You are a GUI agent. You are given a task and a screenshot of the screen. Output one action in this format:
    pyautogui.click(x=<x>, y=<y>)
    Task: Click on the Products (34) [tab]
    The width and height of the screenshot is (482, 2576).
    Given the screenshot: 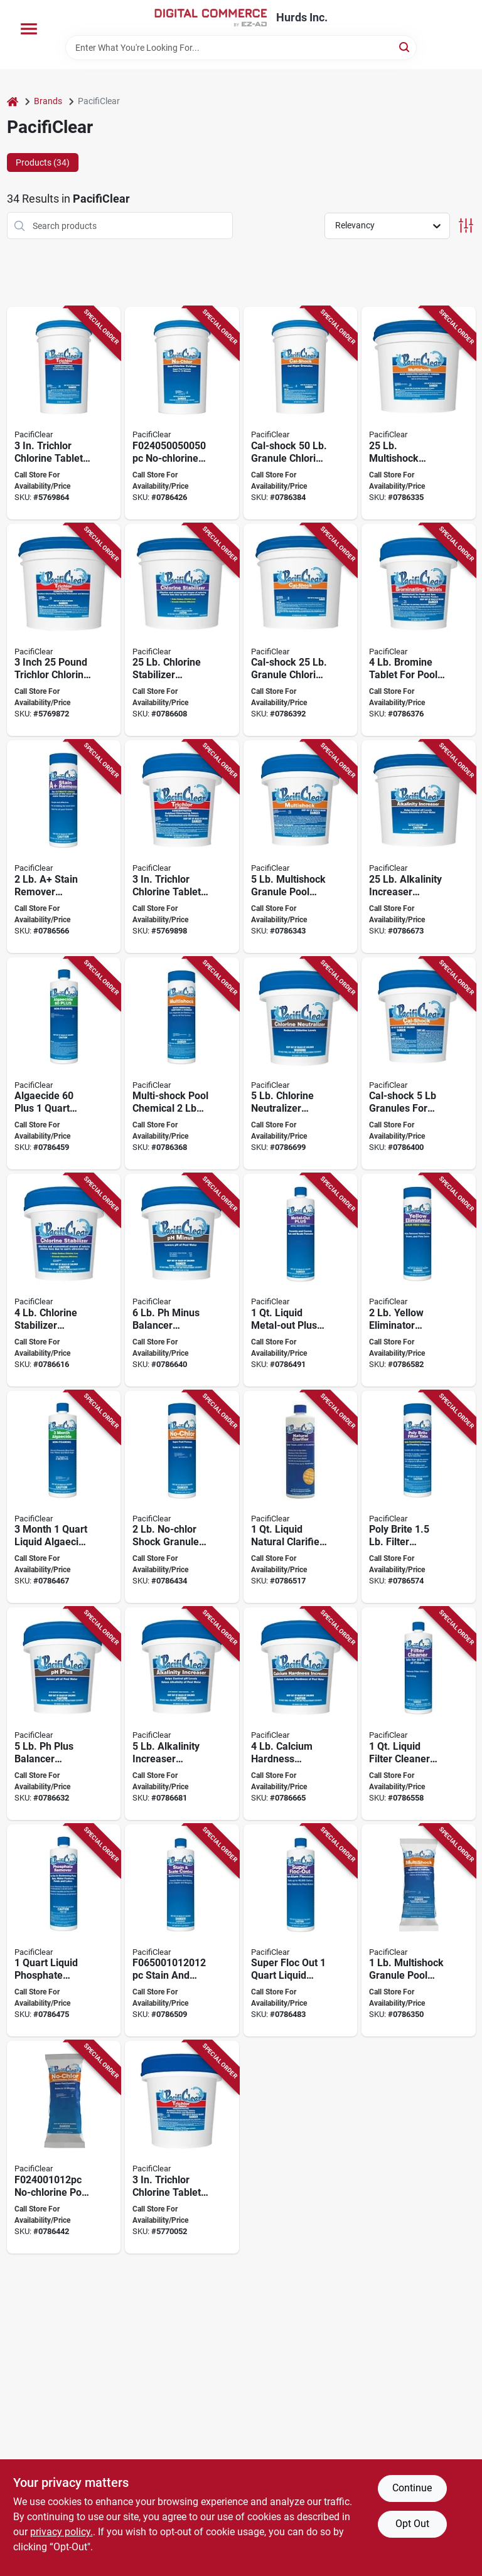 What is the action you would take?
    pyautogui.click(x=43, y=162)
    